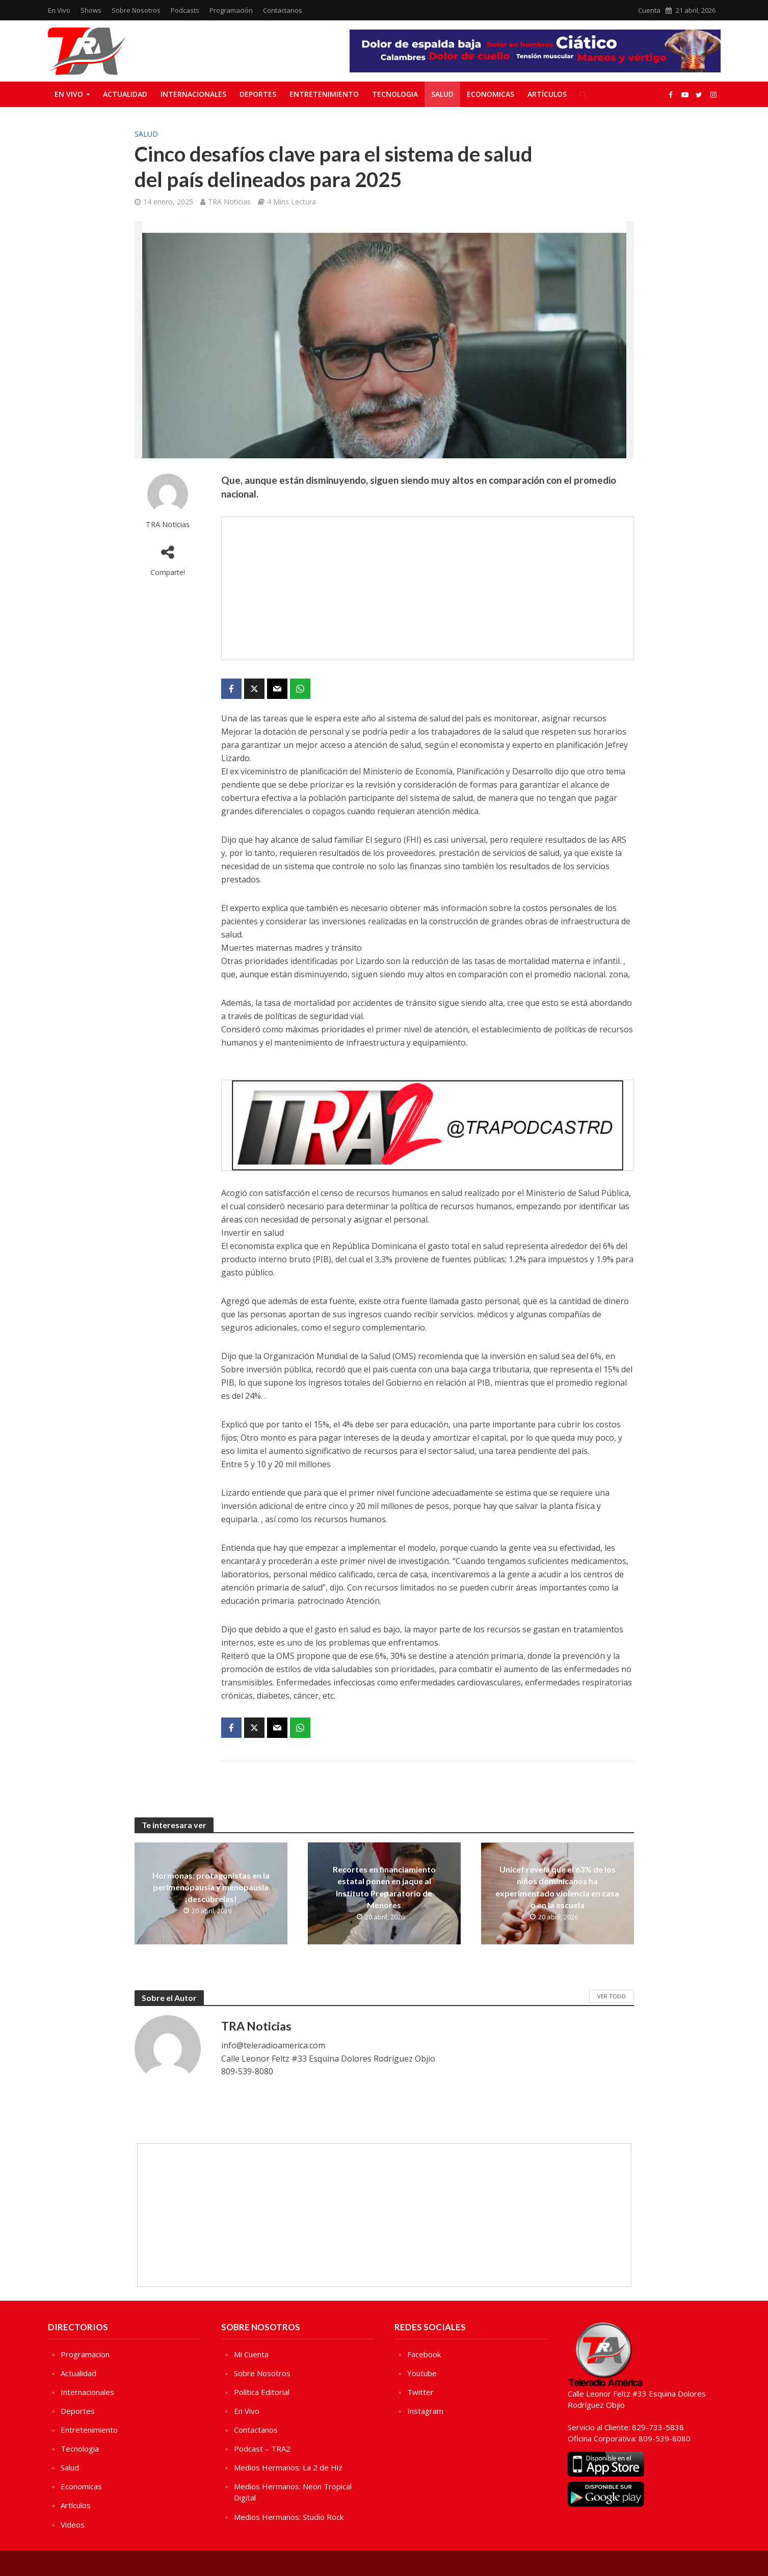  What do you see at coordinates (185, 10) in the screenshot?
I see `Podcasts` at bounding box center [185, 10].